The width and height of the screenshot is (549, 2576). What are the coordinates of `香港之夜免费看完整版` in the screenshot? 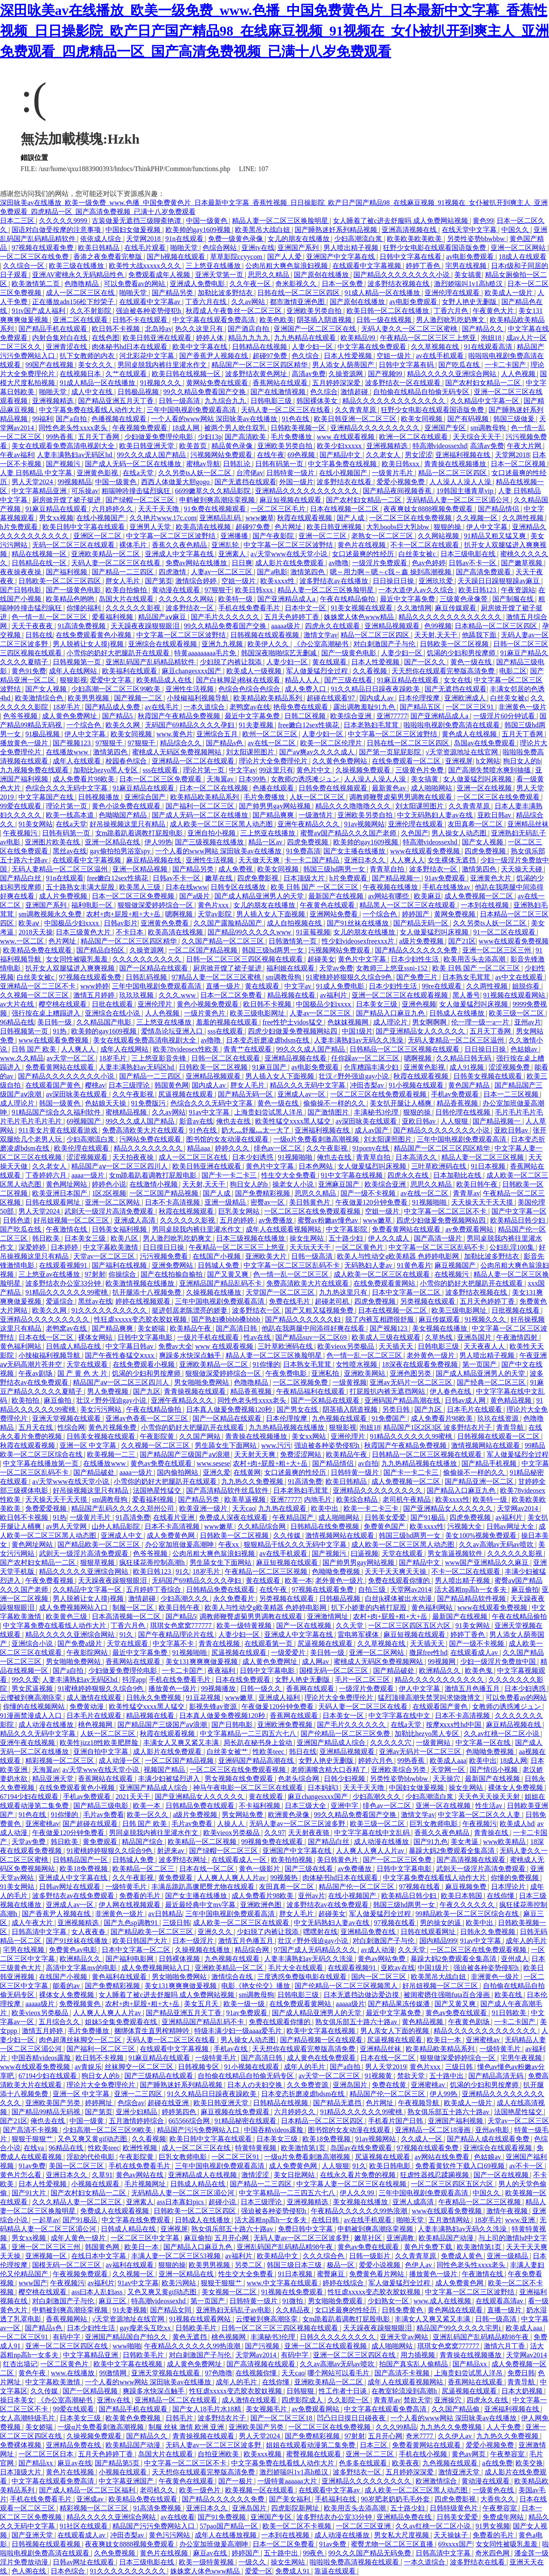 It's located at (108, 256).